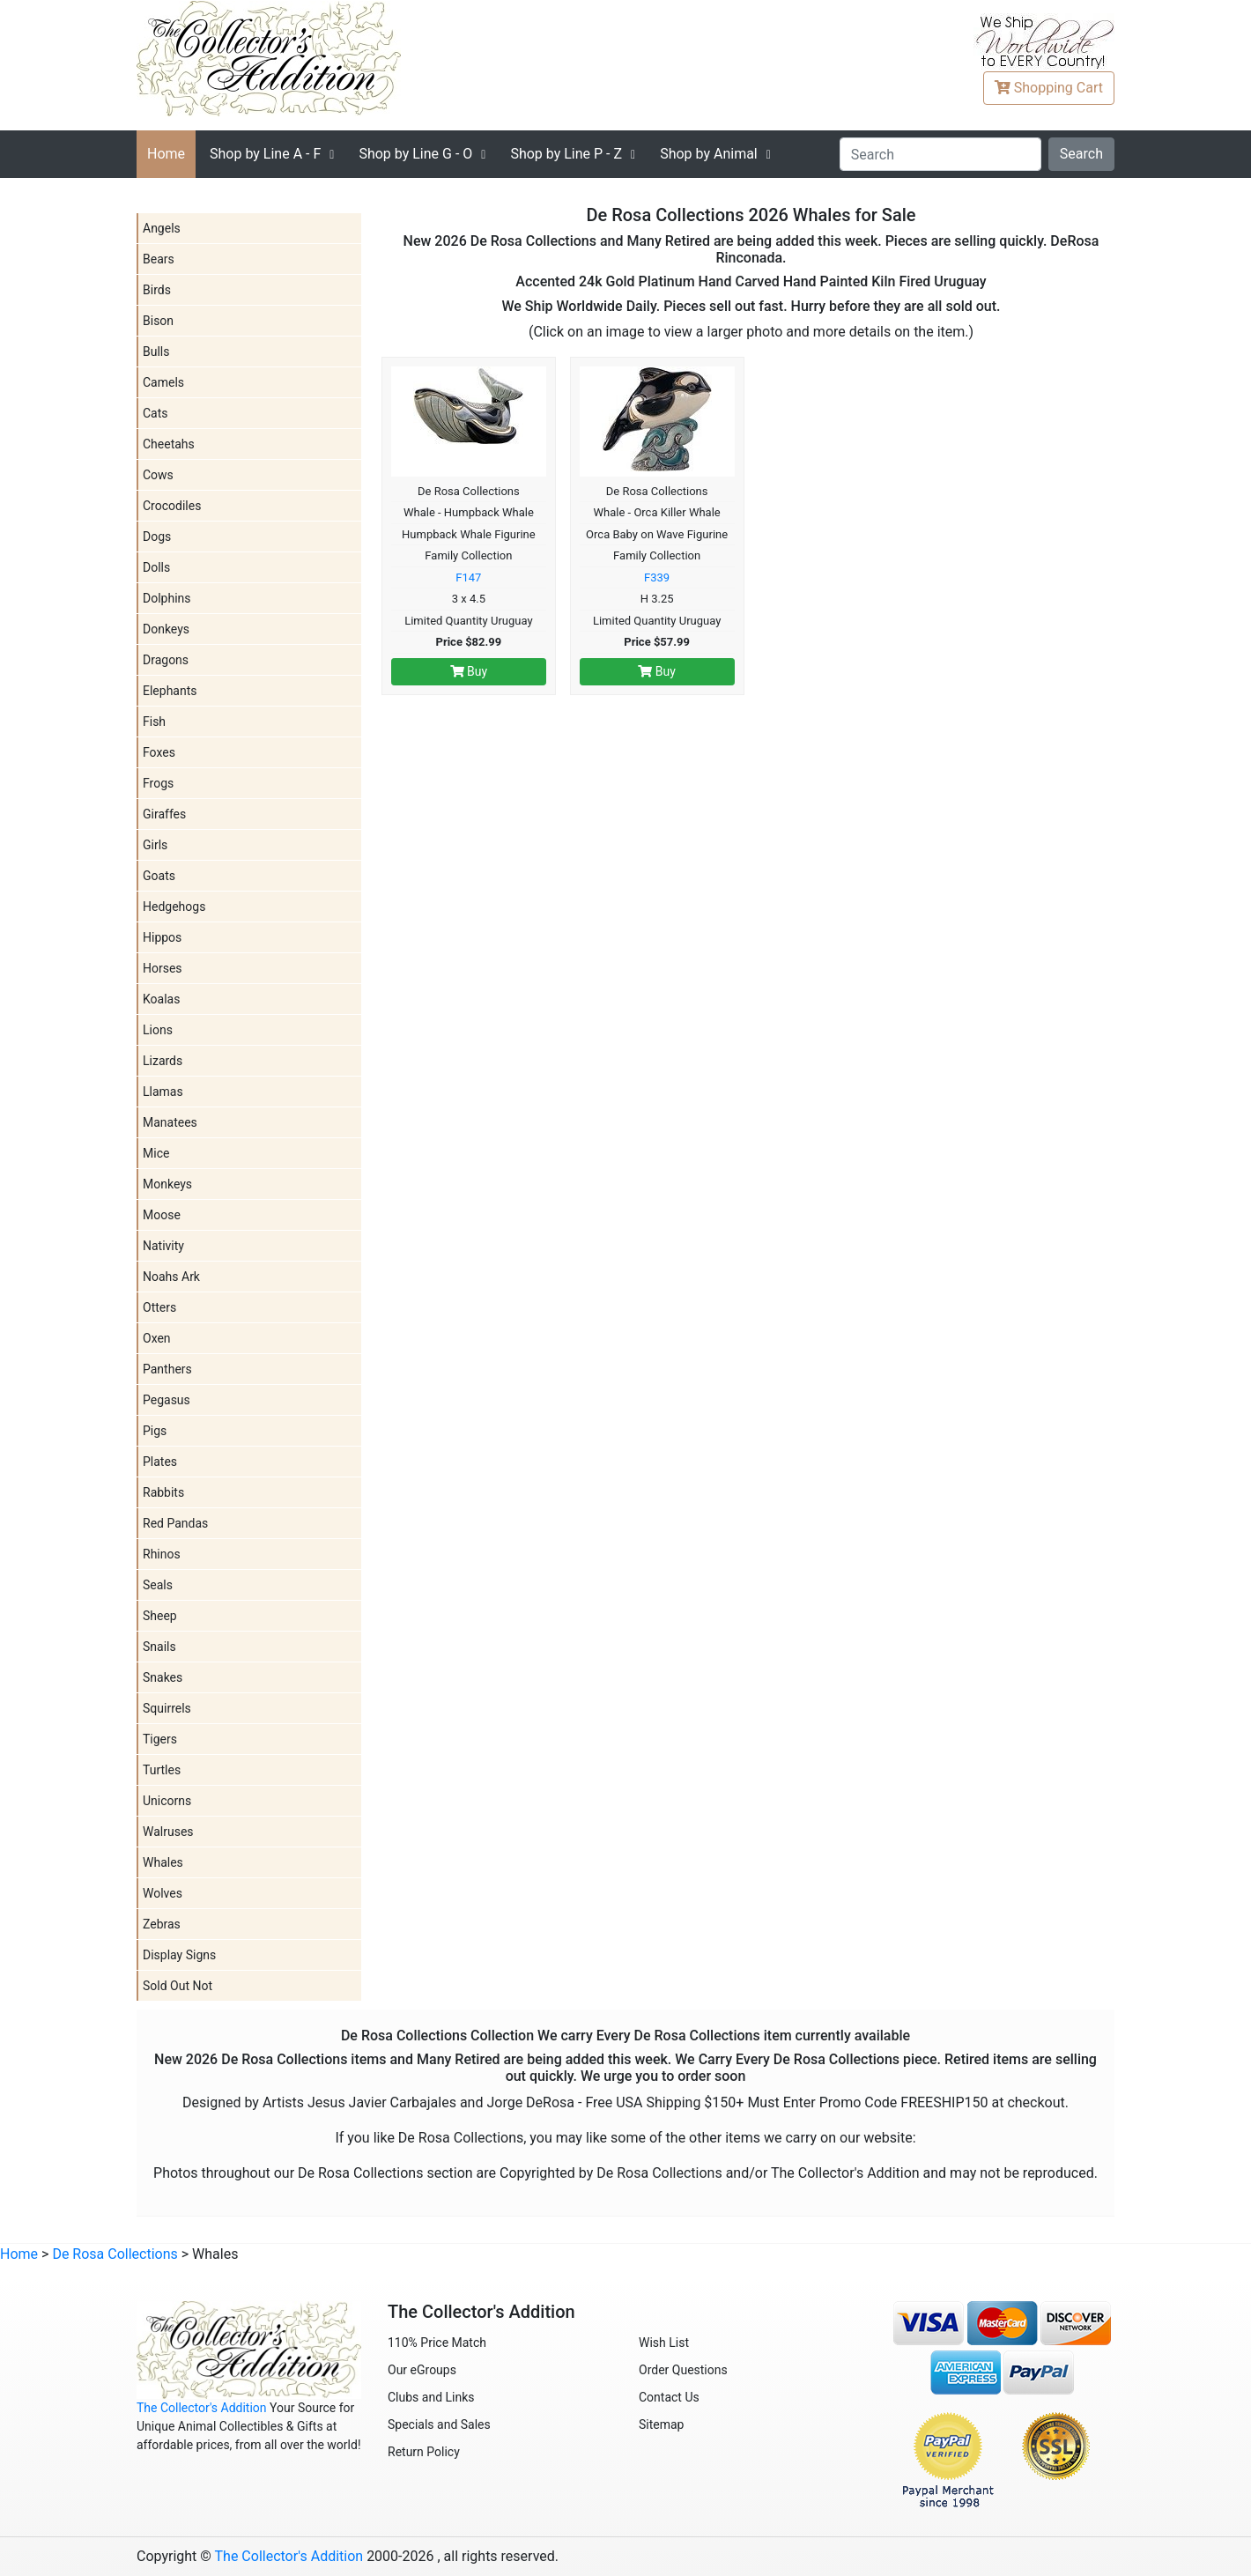 This screenshot has height=2576, width=1251. What do you see at coordinates (156, 567) in the screenshot?
I see `Dolls` at bounding box center [156, 567].